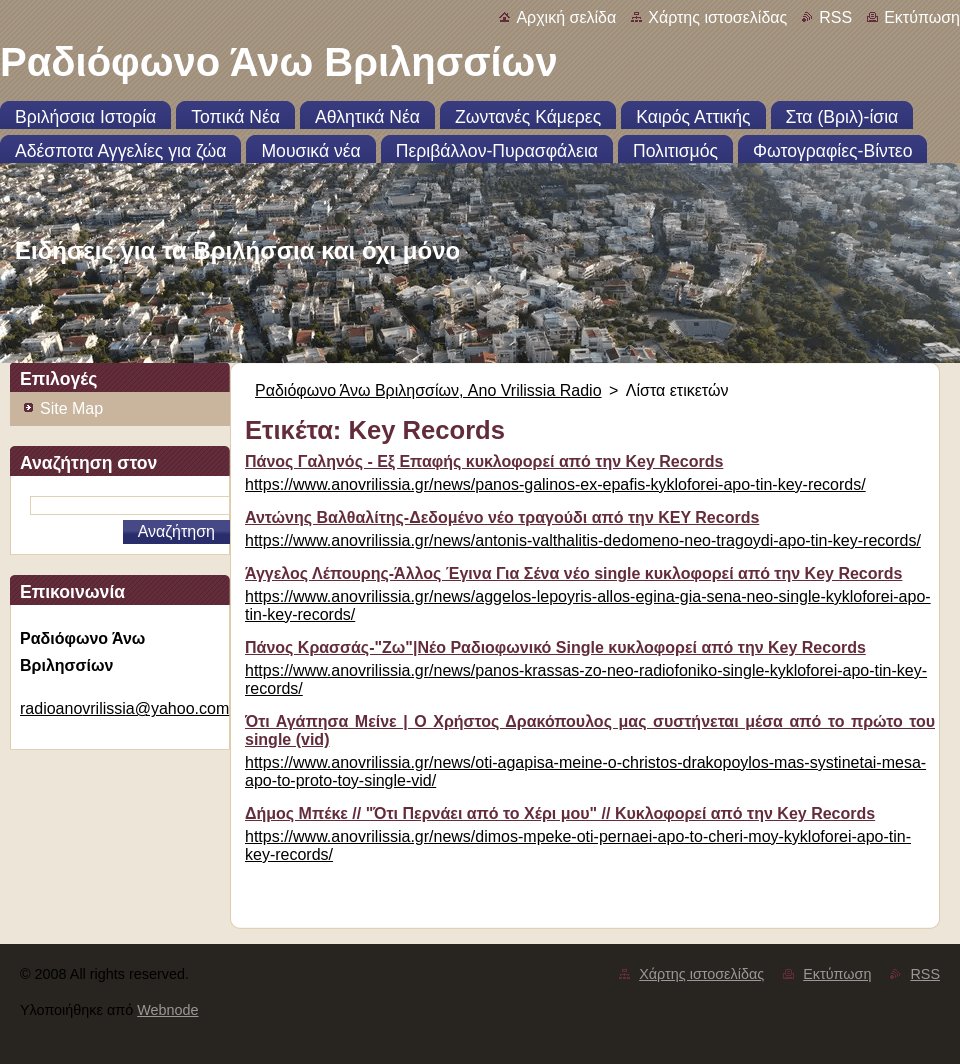  I want to click on Χάρτης ιστοσελίδας, so click(717, 17).